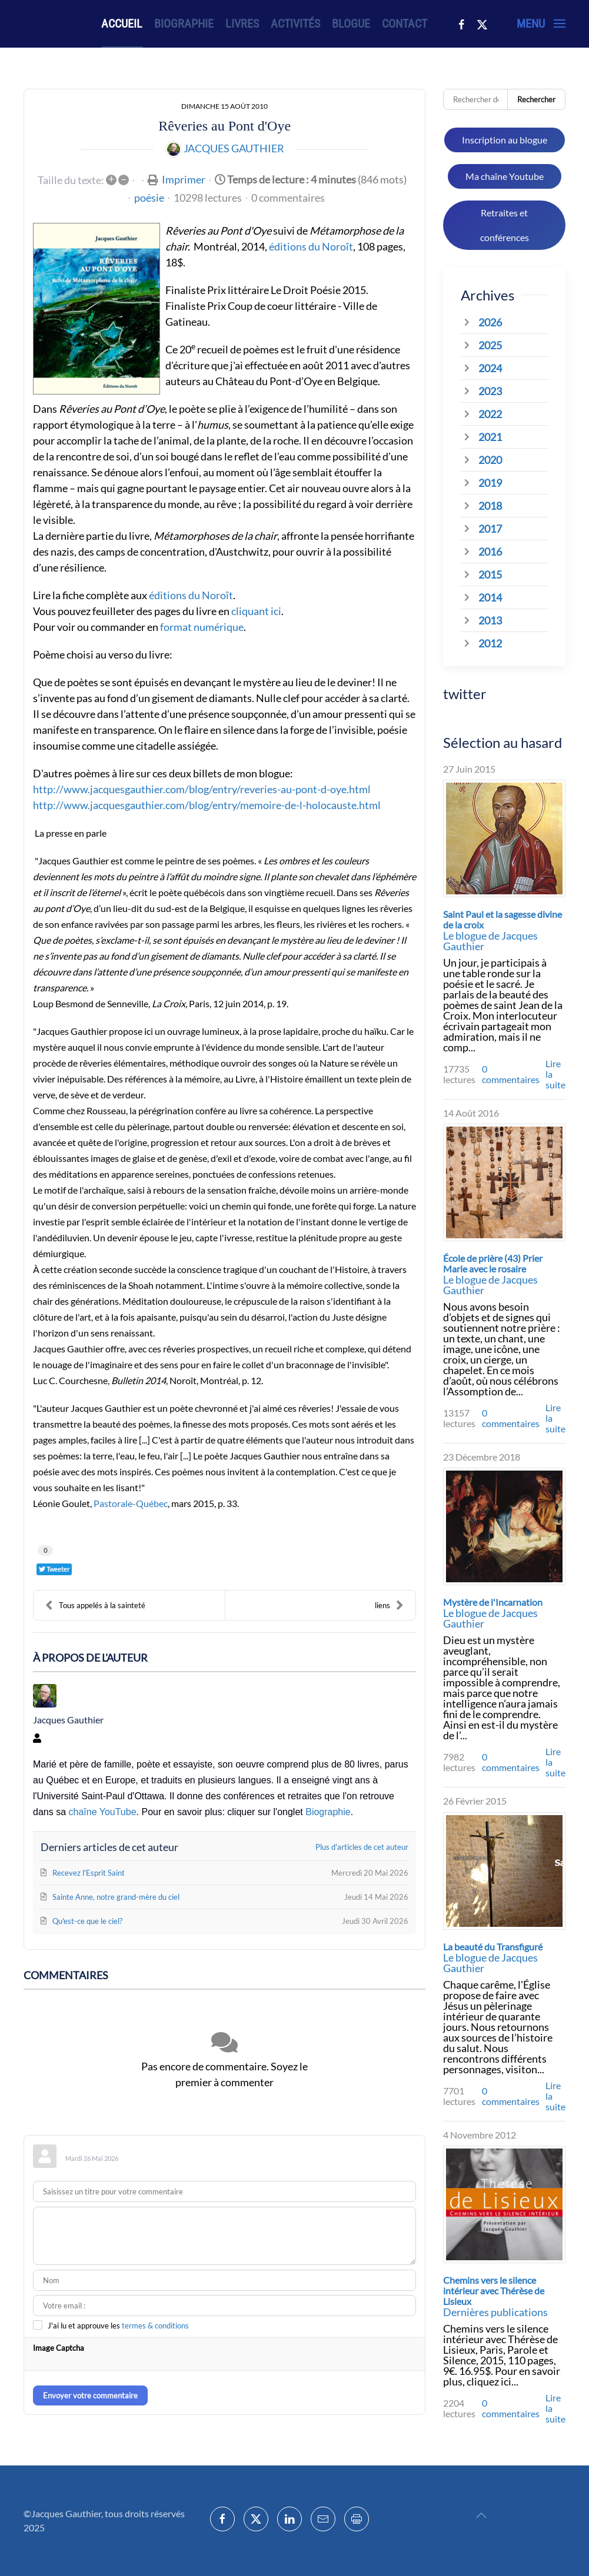  Describe the element at coordinates (295, 23) in the screenshot. I see `Activités [button]` at that location.